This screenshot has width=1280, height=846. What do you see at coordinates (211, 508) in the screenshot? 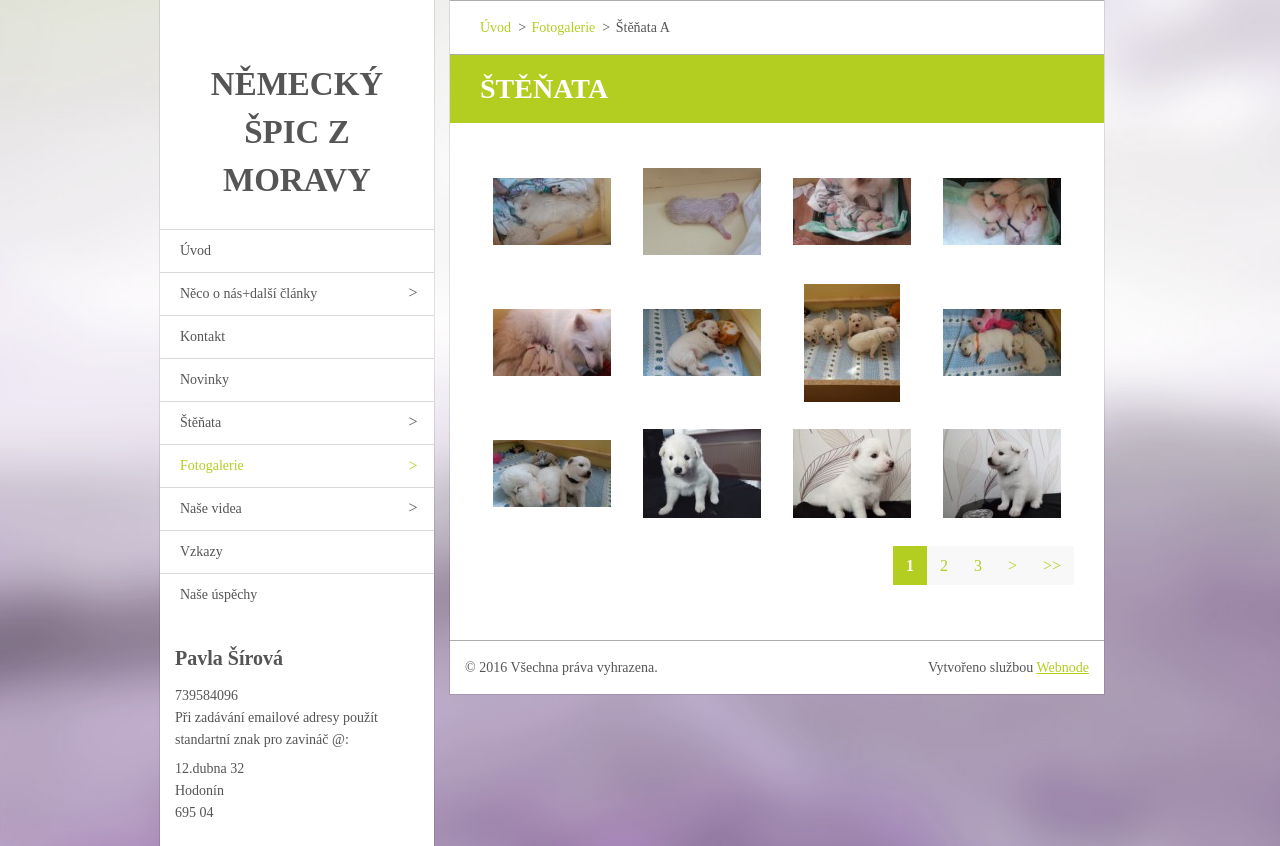
I see `Naše videa` at bounding box center [211, 508].